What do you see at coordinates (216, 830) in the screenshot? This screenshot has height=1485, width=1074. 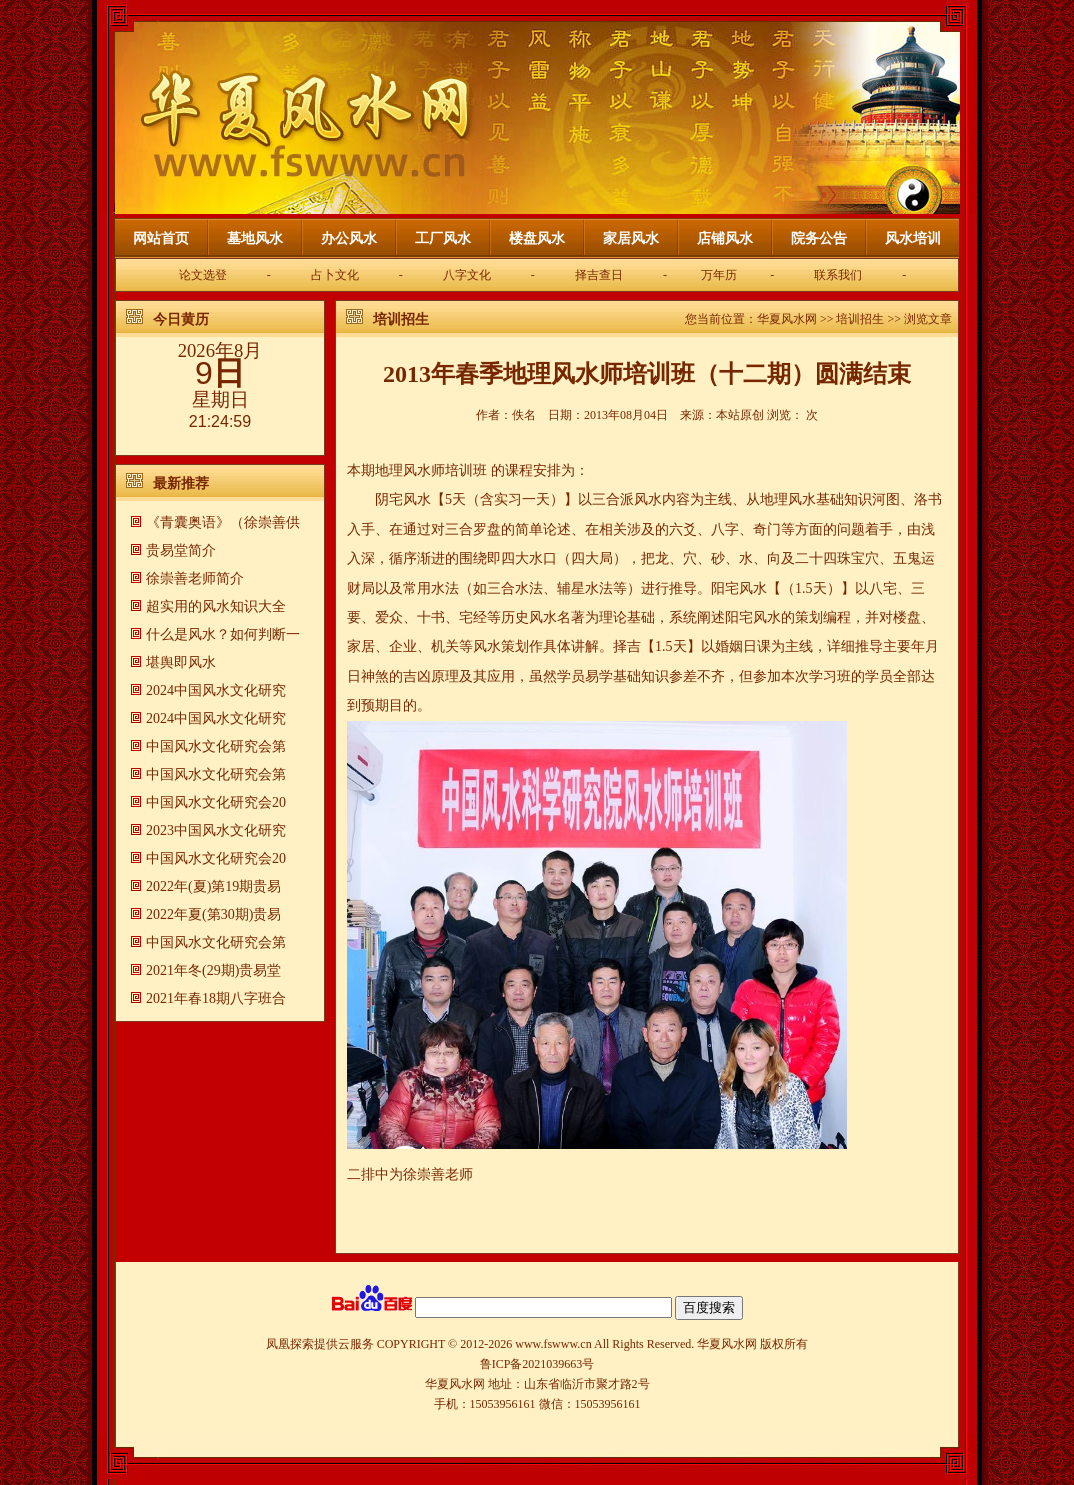 I see `2023中国风水文化研究` at bounding box center [216, 830].